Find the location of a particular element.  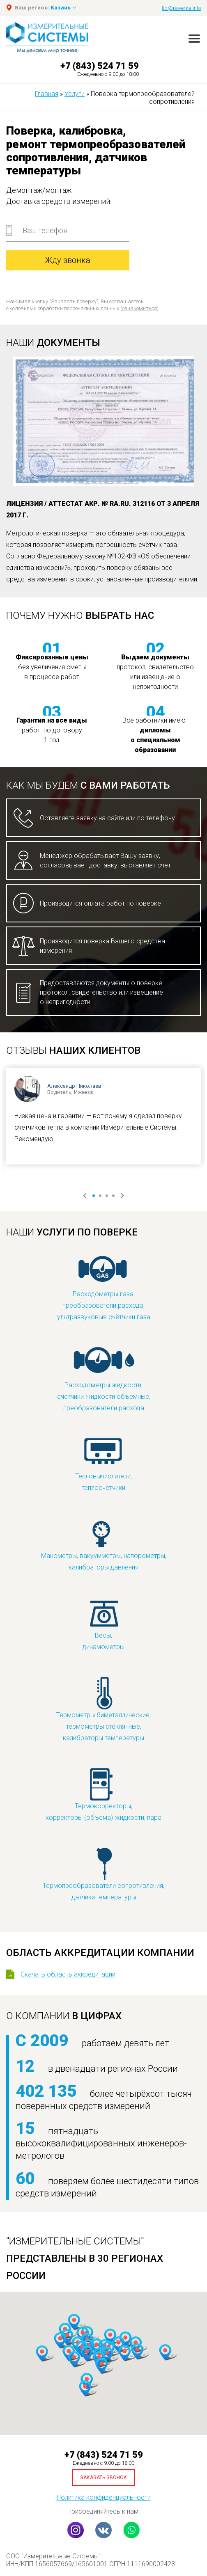

Расходометры газа,преобразователи расхода,ультразвуковые счётчики газа is located at coordinates (103, 1288).